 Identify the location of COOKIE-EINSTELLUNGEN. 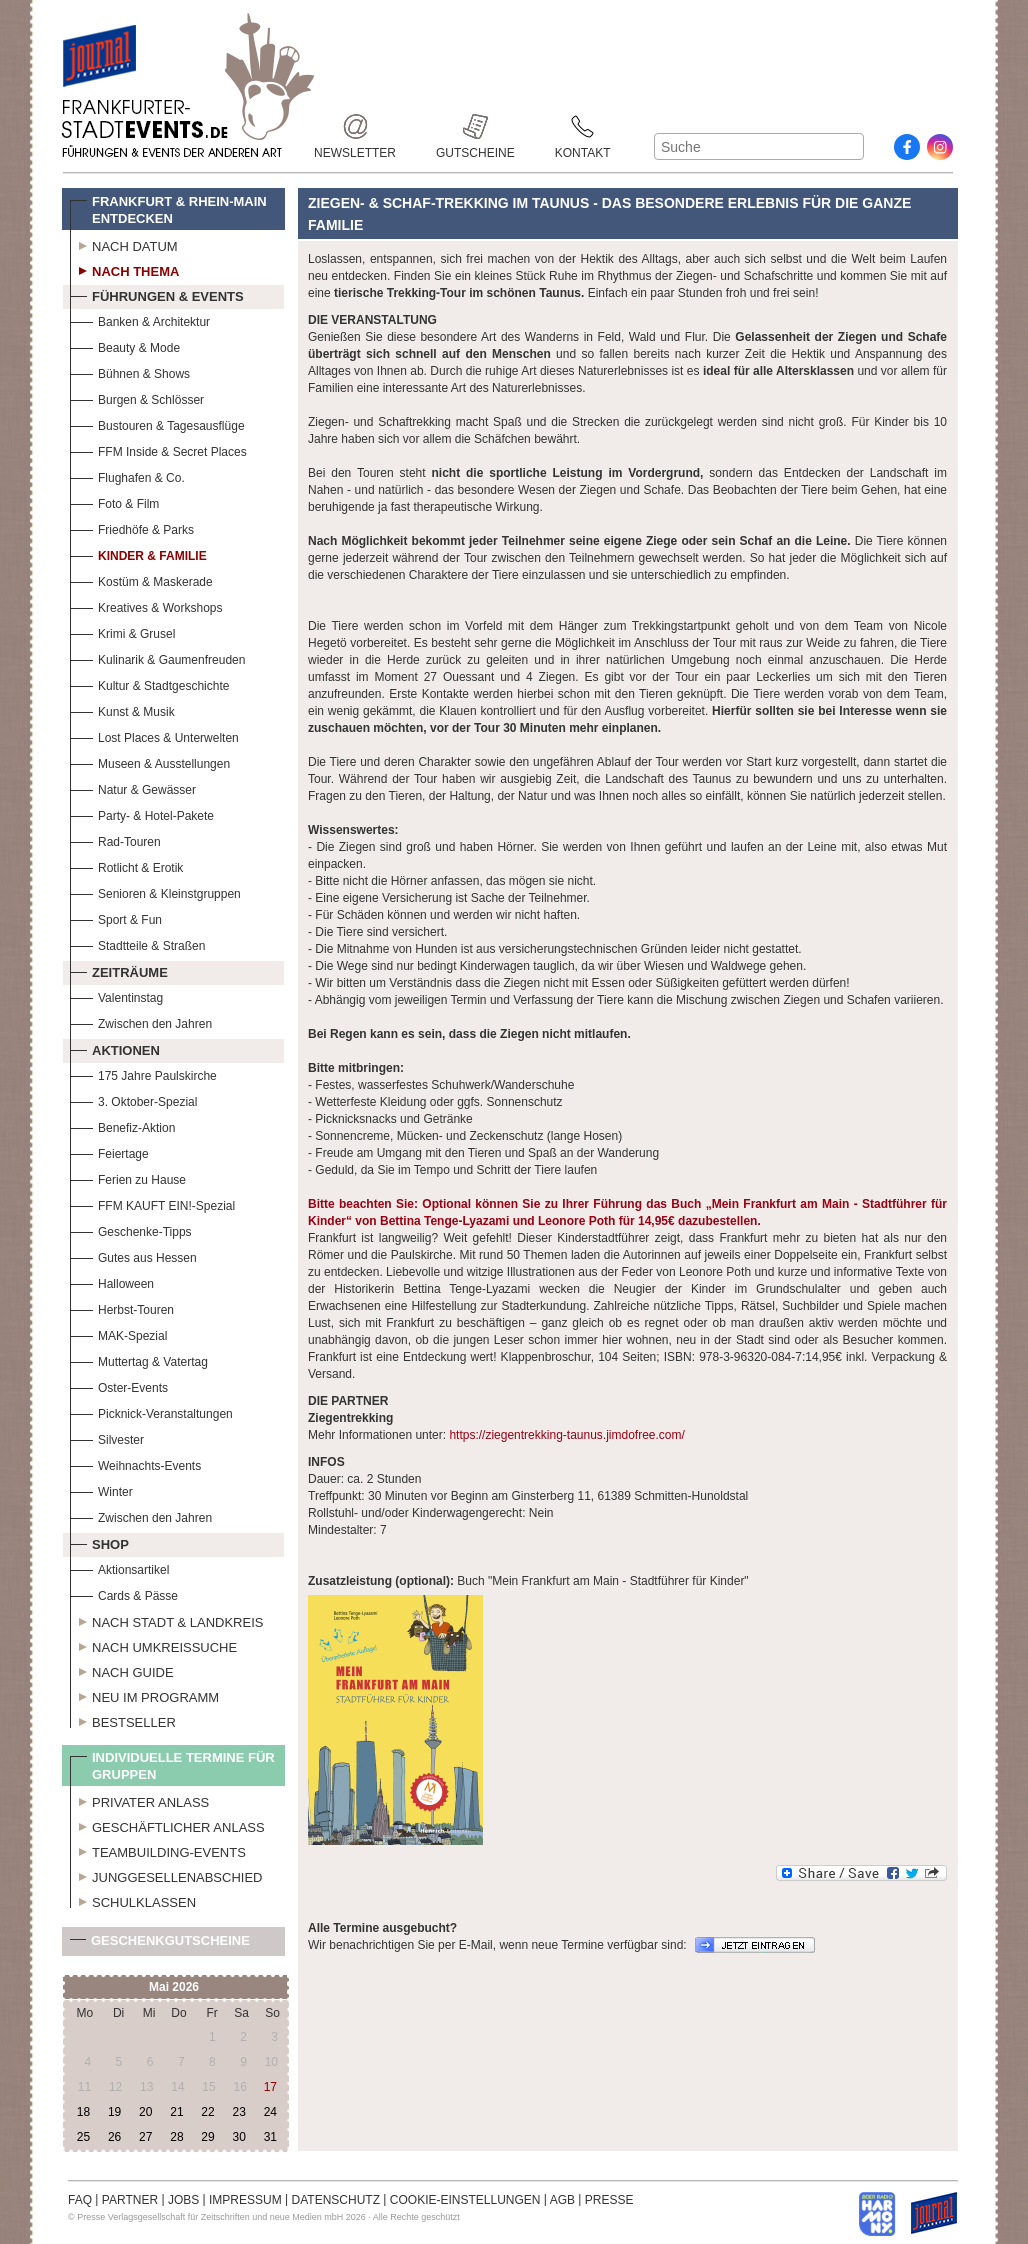
(465, 2200).